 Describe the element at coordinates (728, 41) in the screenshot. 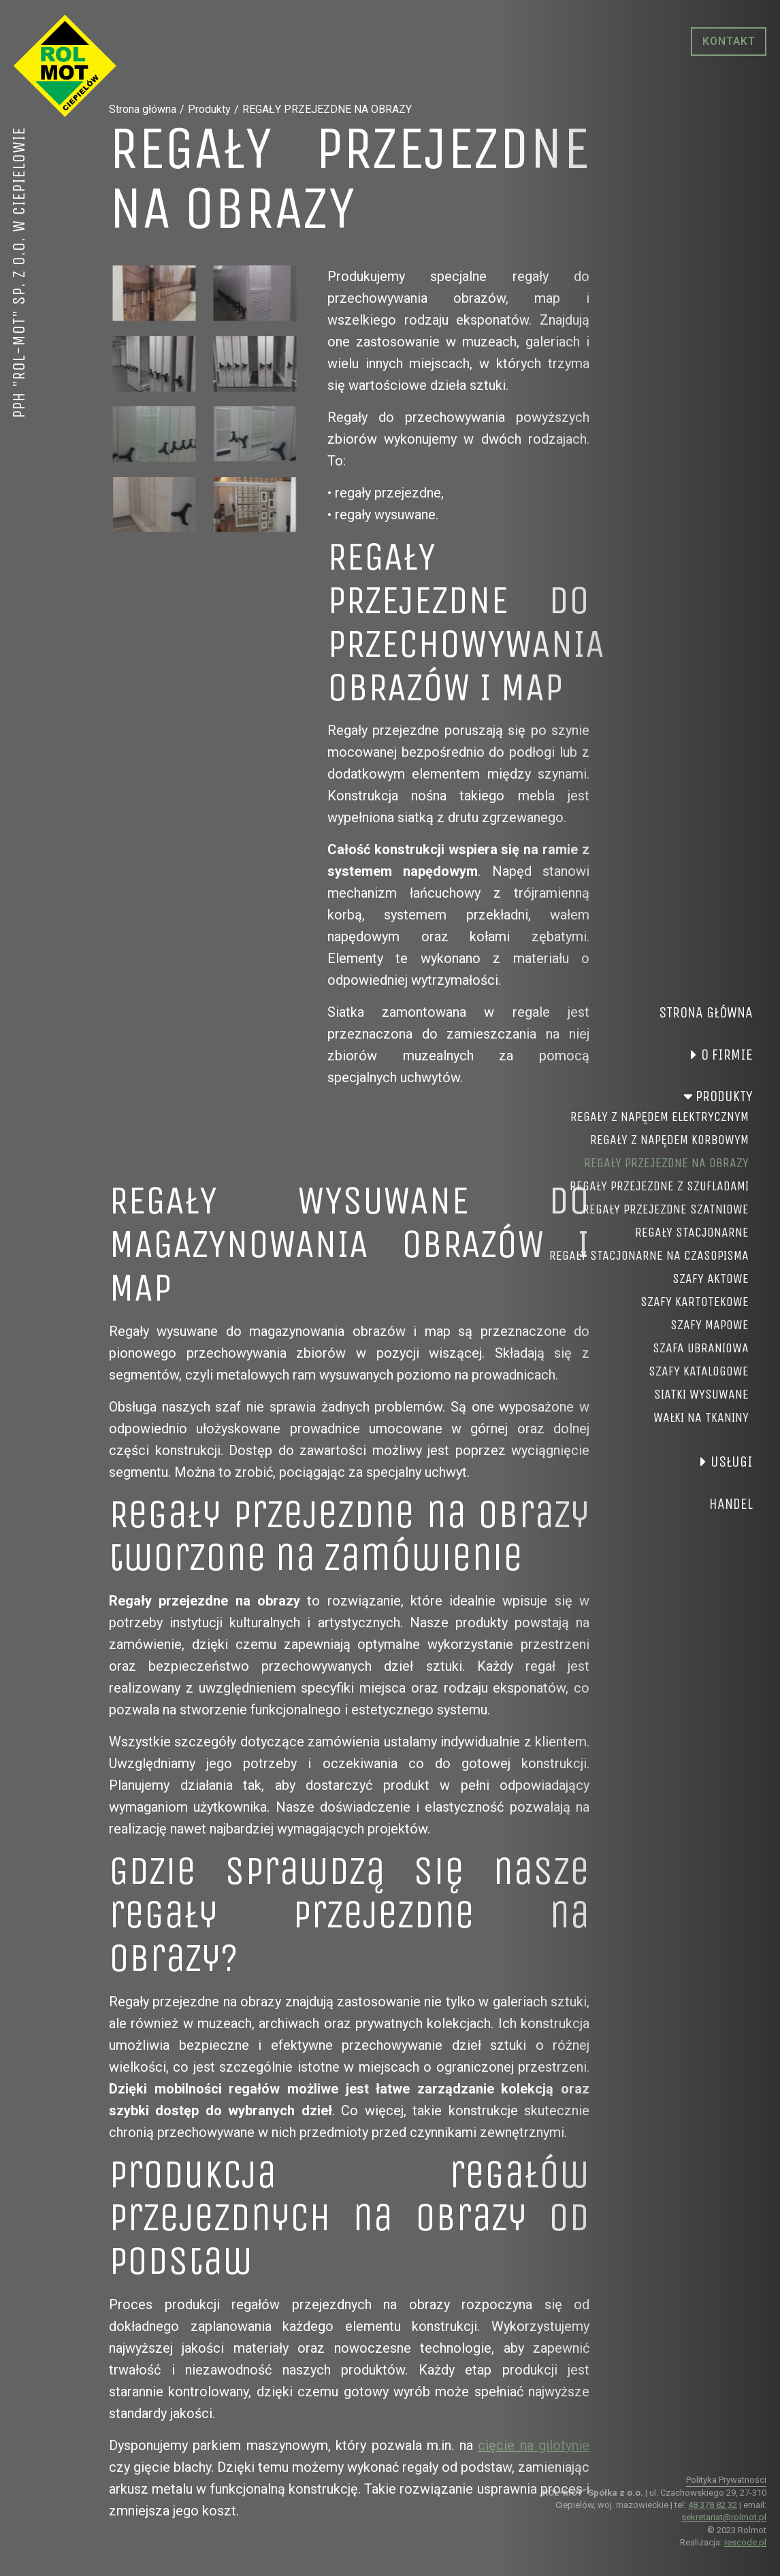

I see `Kontakt` at that location.